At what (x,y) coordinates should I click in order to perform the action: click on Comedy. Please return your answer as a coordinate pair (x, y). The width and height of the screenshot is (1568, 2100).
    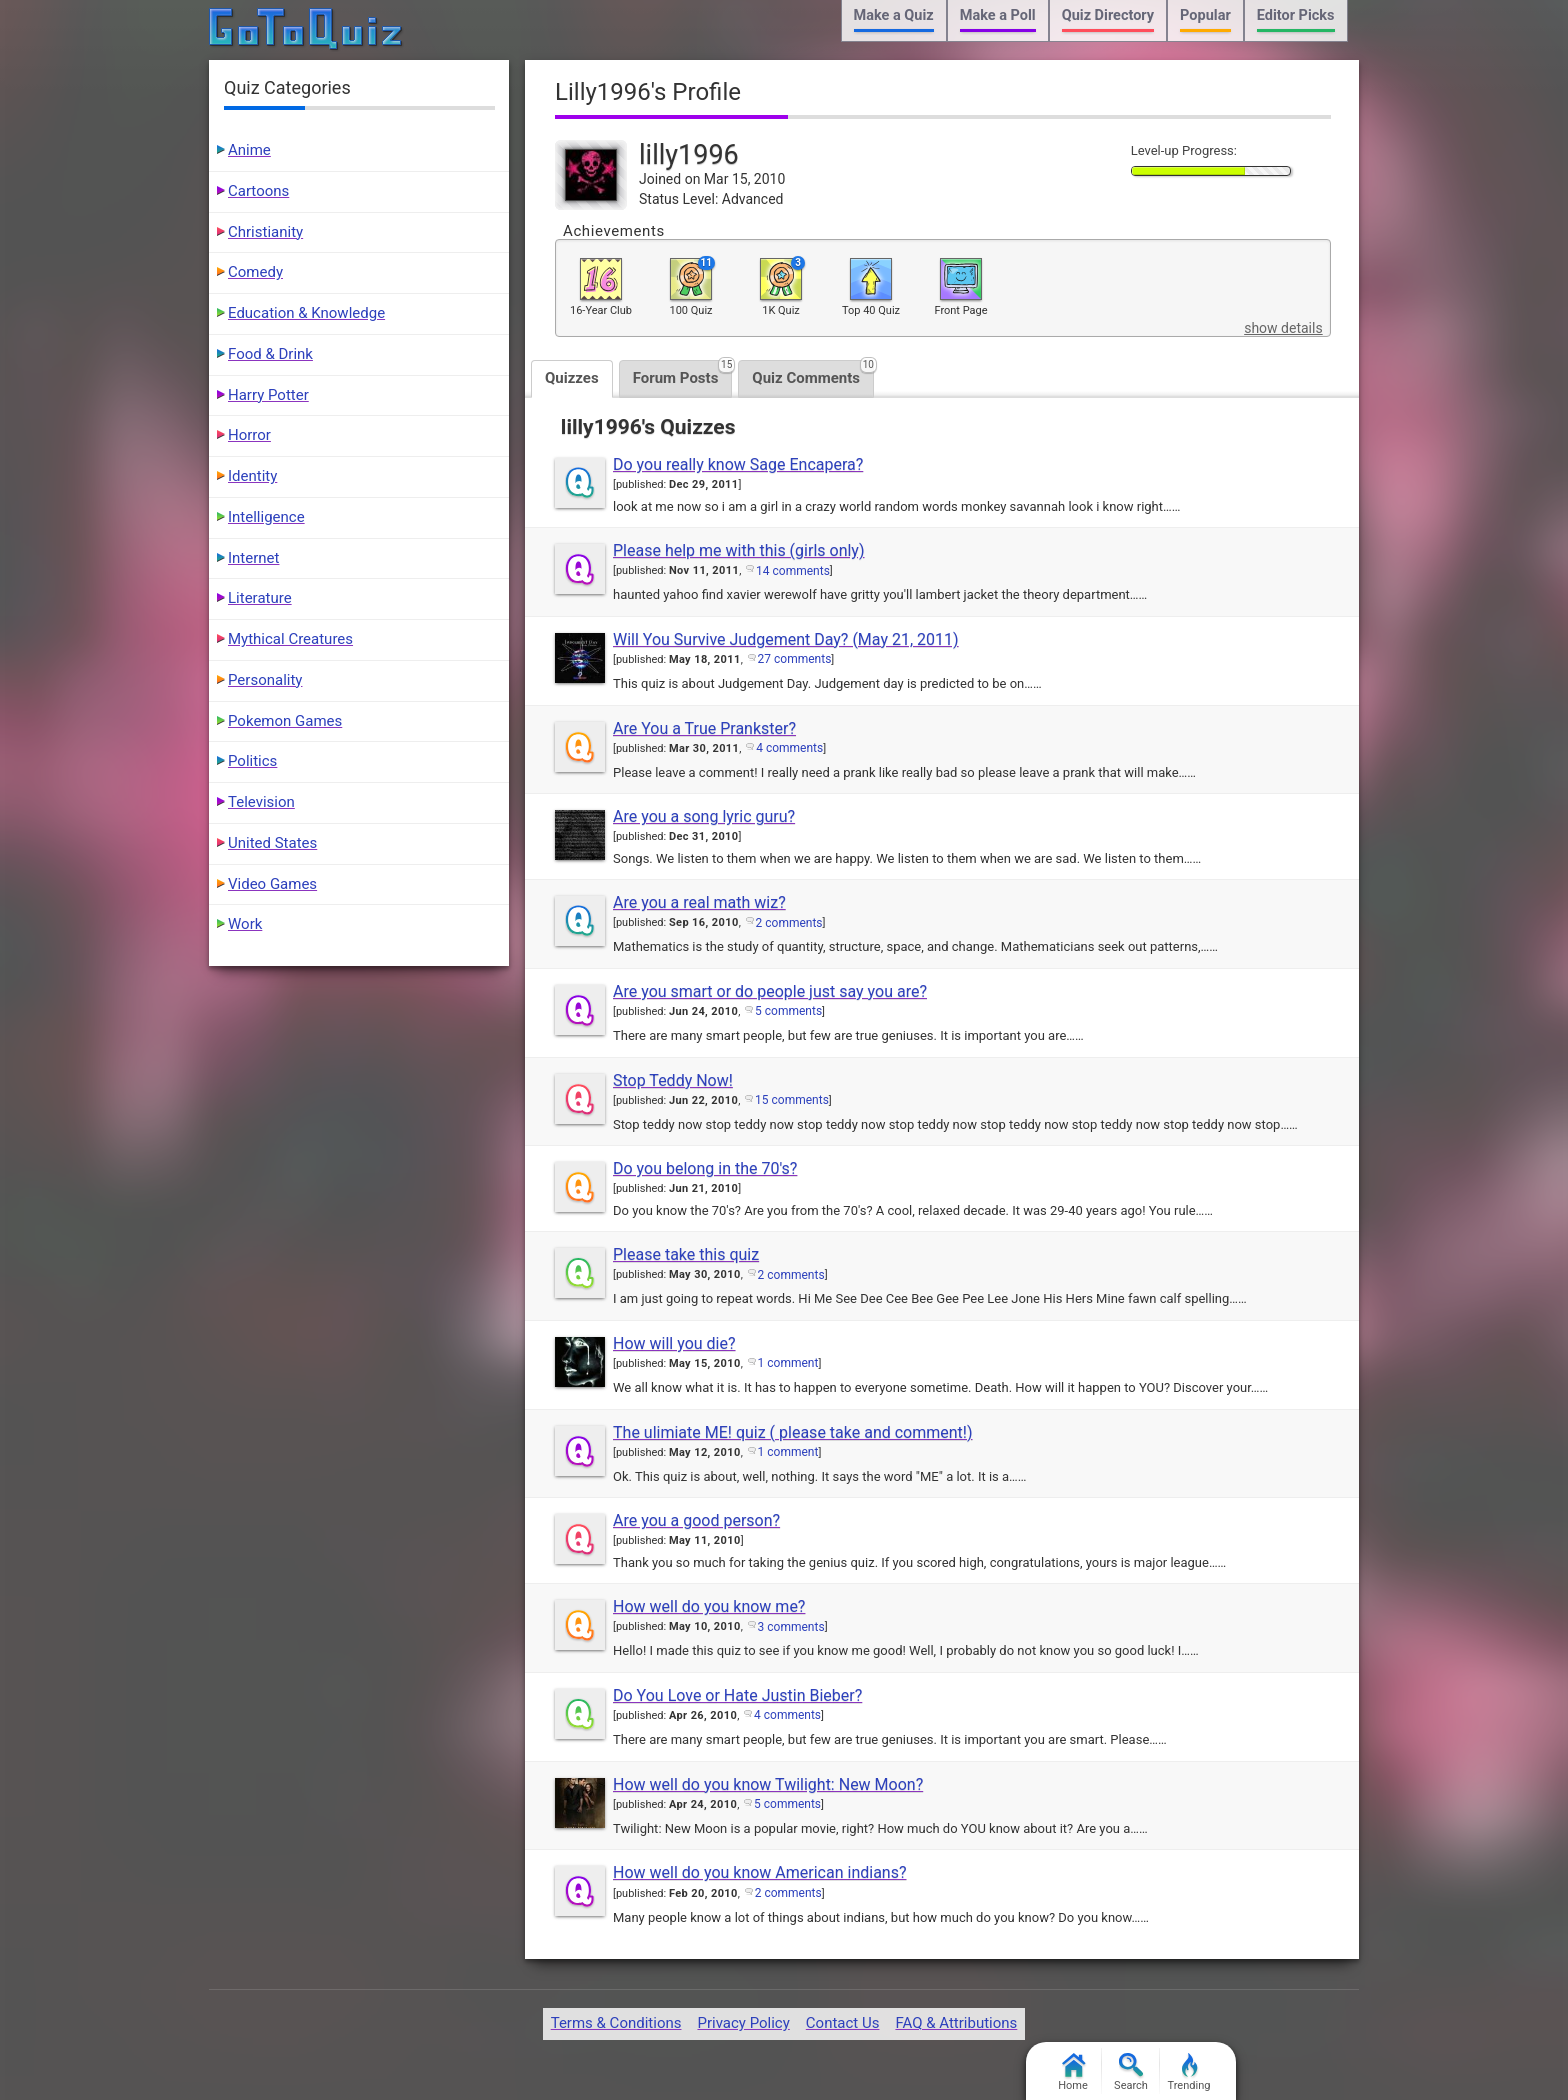
    Looking at the image, I should click on (255, 272).